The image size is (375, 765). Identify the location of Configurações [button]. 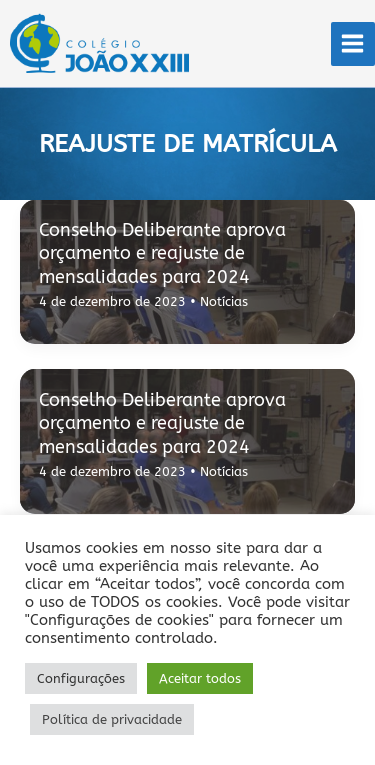
(81, 678).